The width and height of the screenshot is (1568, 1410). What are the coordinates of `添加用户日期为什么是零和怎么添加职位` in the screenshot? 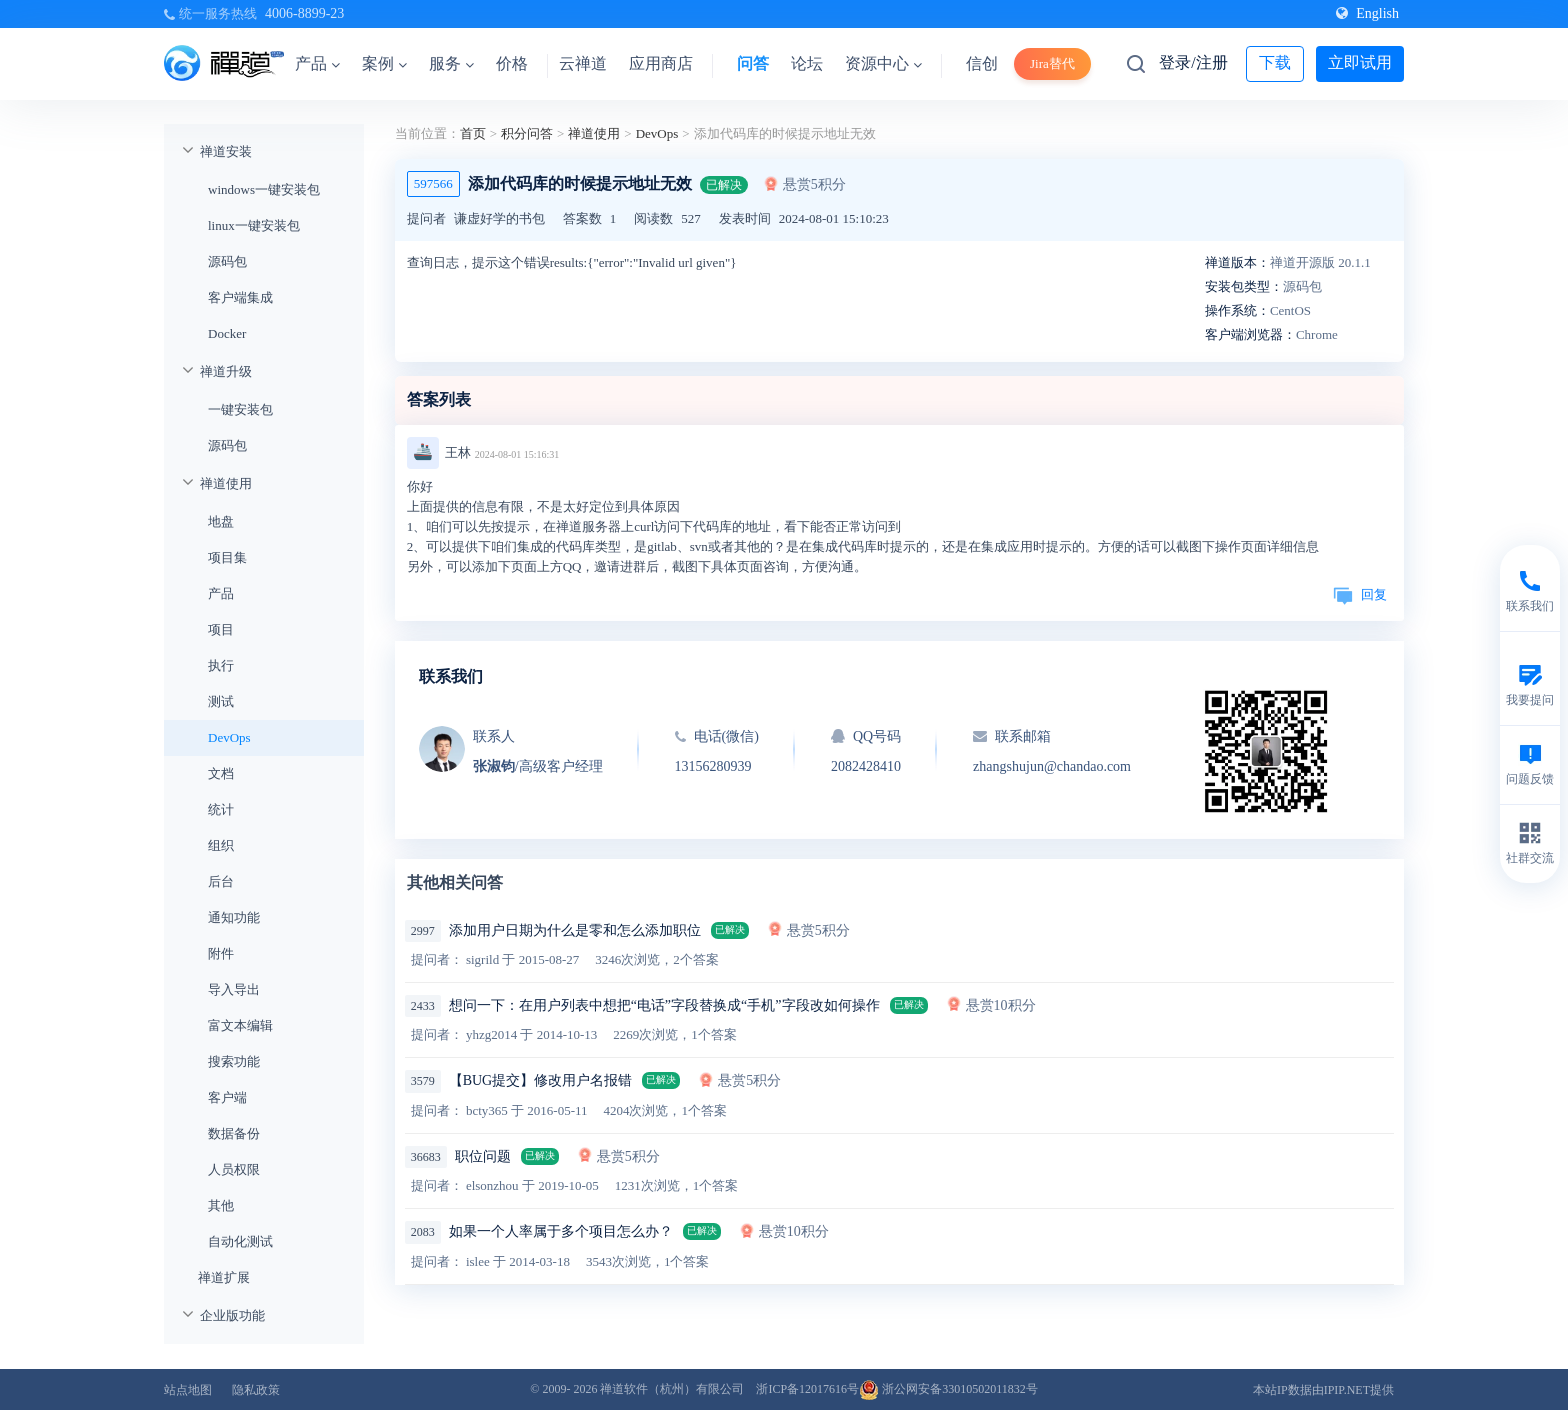 It's located at (575, 930).